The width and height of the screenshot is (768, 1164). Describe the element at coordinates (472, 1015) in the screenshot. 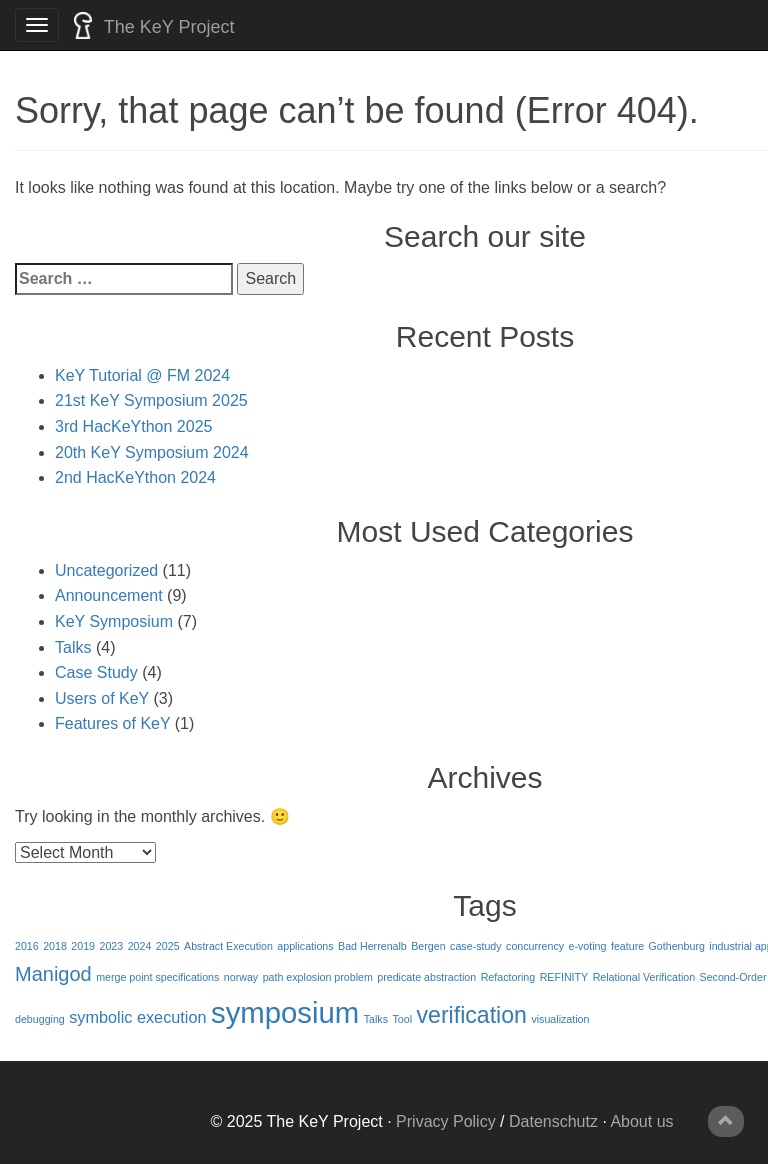

I see `verification [verification (4 items)]` at that location.